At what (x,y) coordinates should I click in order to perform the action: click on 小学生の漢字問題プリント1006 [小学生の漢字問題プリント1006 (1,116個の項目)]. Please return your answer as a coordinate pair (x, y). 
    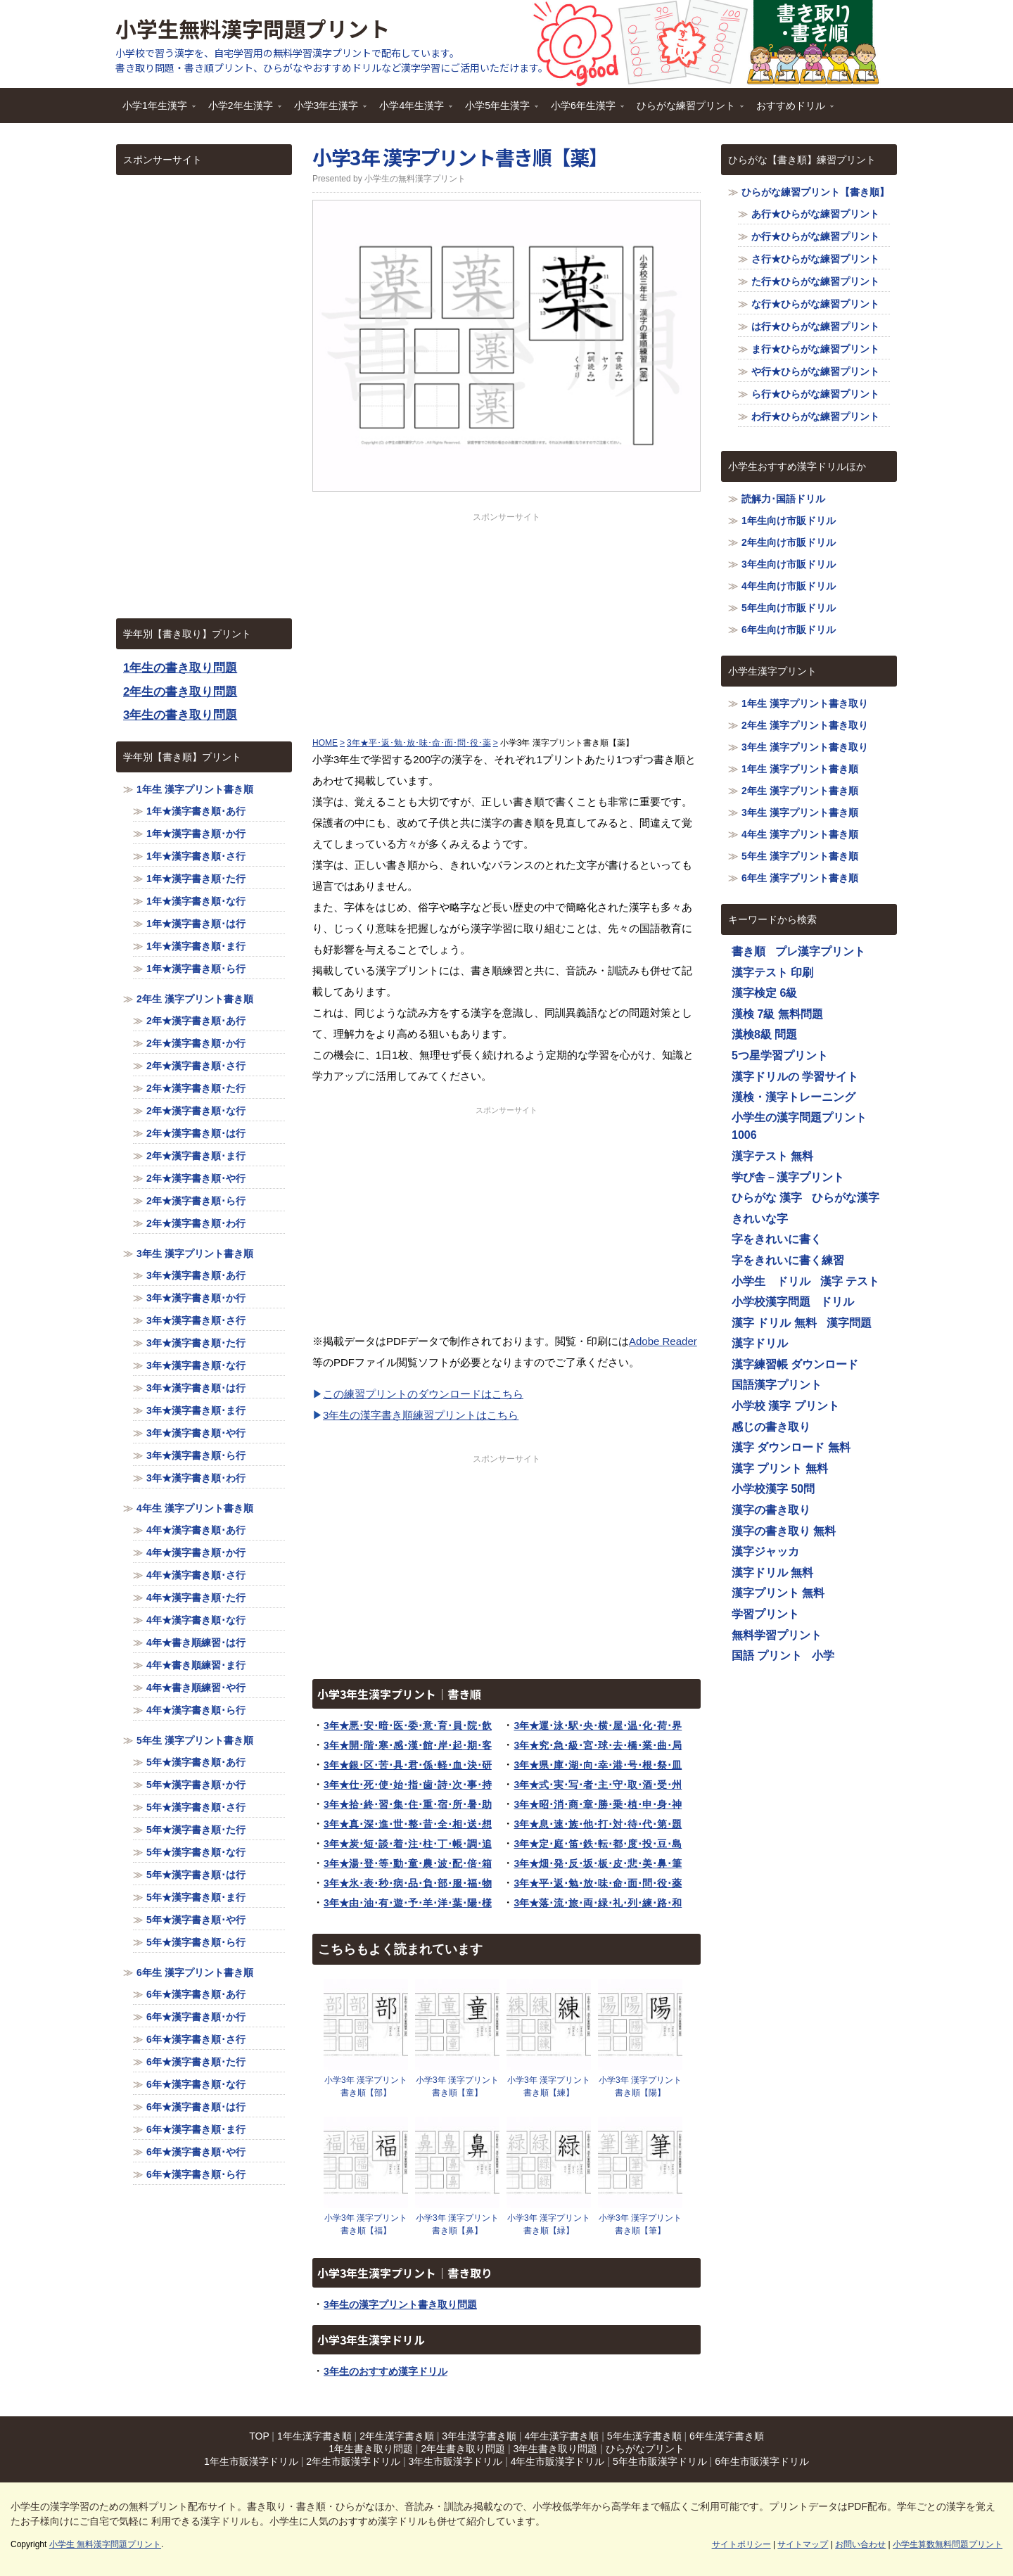
    Looking at the image, I should click on (799, 1126).